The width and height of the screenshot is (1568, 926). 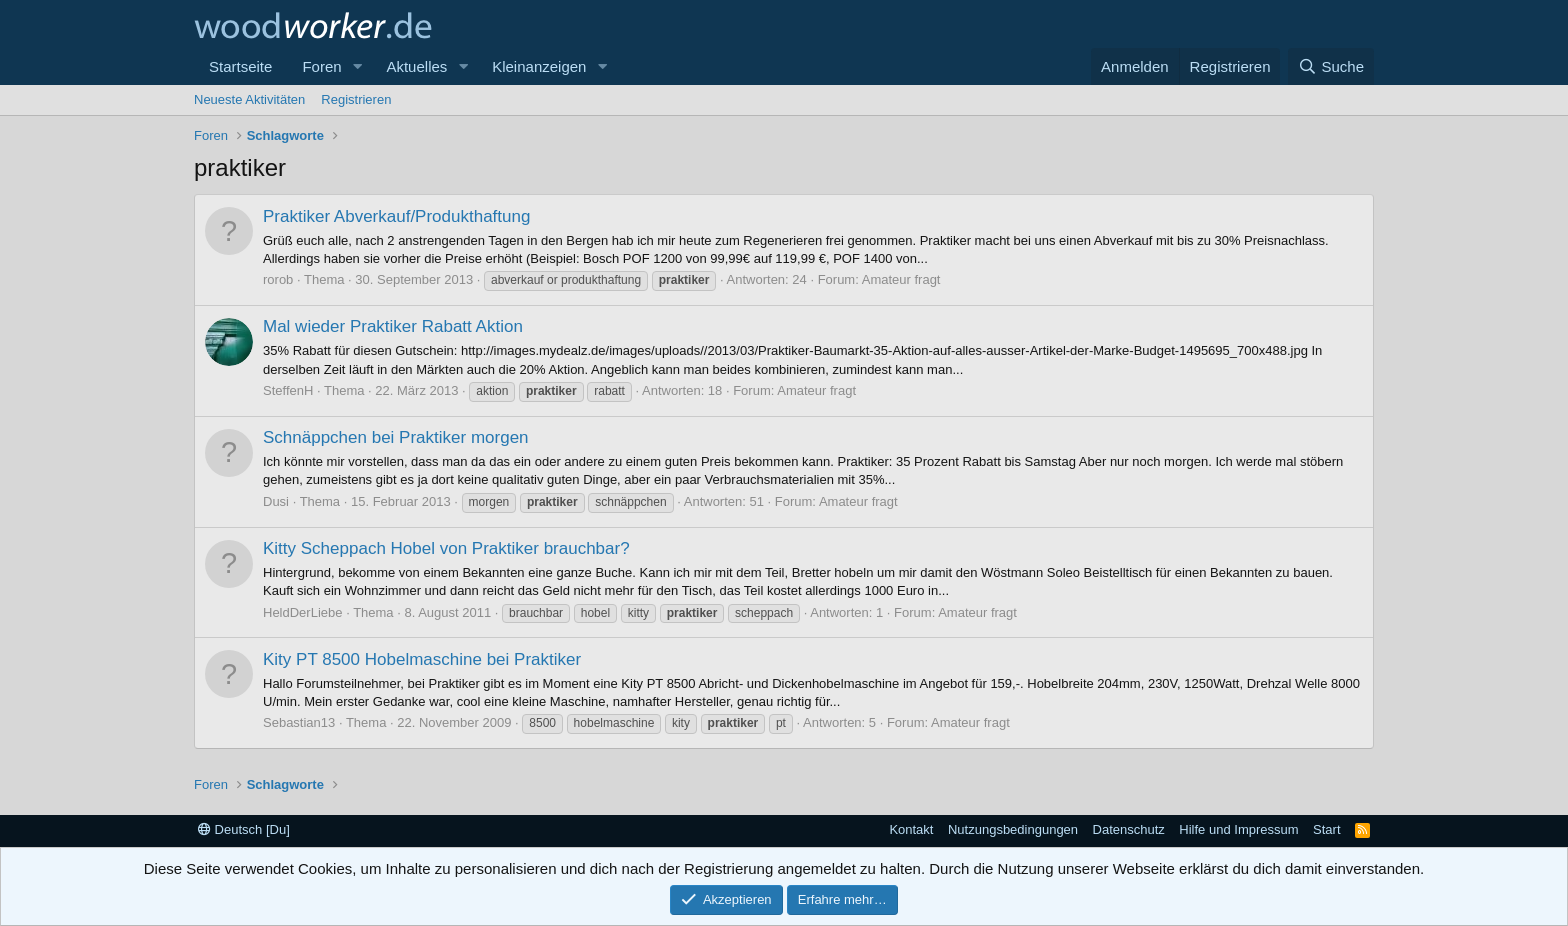 I want to click on Praktiker Abverkauf/Produkthaftung, so click(x=396, y=216).